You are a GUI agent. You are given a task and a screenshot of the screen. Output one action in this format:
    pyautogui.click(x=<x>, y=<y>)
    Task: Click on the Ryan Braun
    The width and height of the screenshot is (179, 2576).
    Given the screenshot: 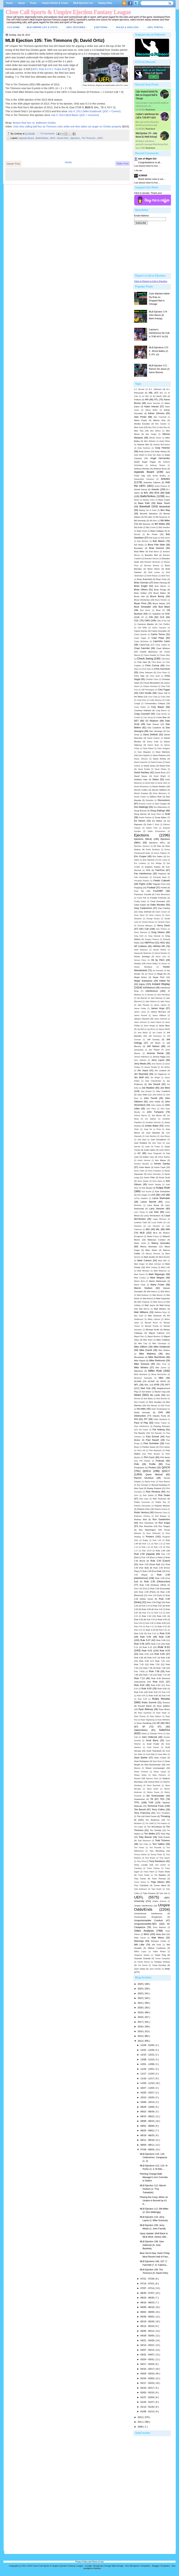 What is the action you would take?
    pyautogui.click(x=164, y=1709)
    